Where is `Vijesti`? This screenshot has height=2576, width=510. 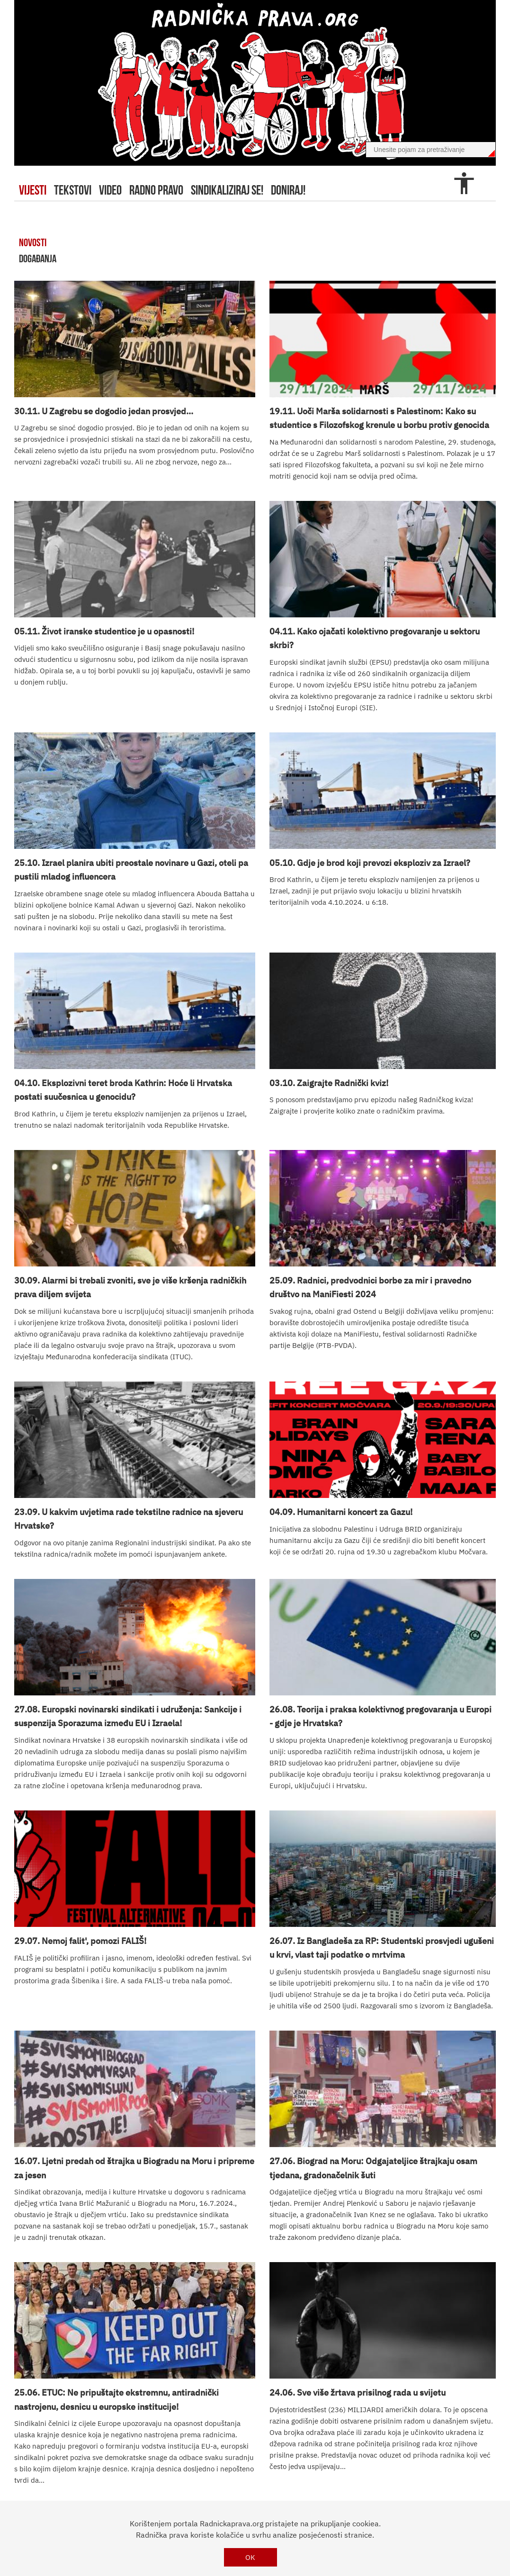 Vijesti is located at coordinates (32, 190).